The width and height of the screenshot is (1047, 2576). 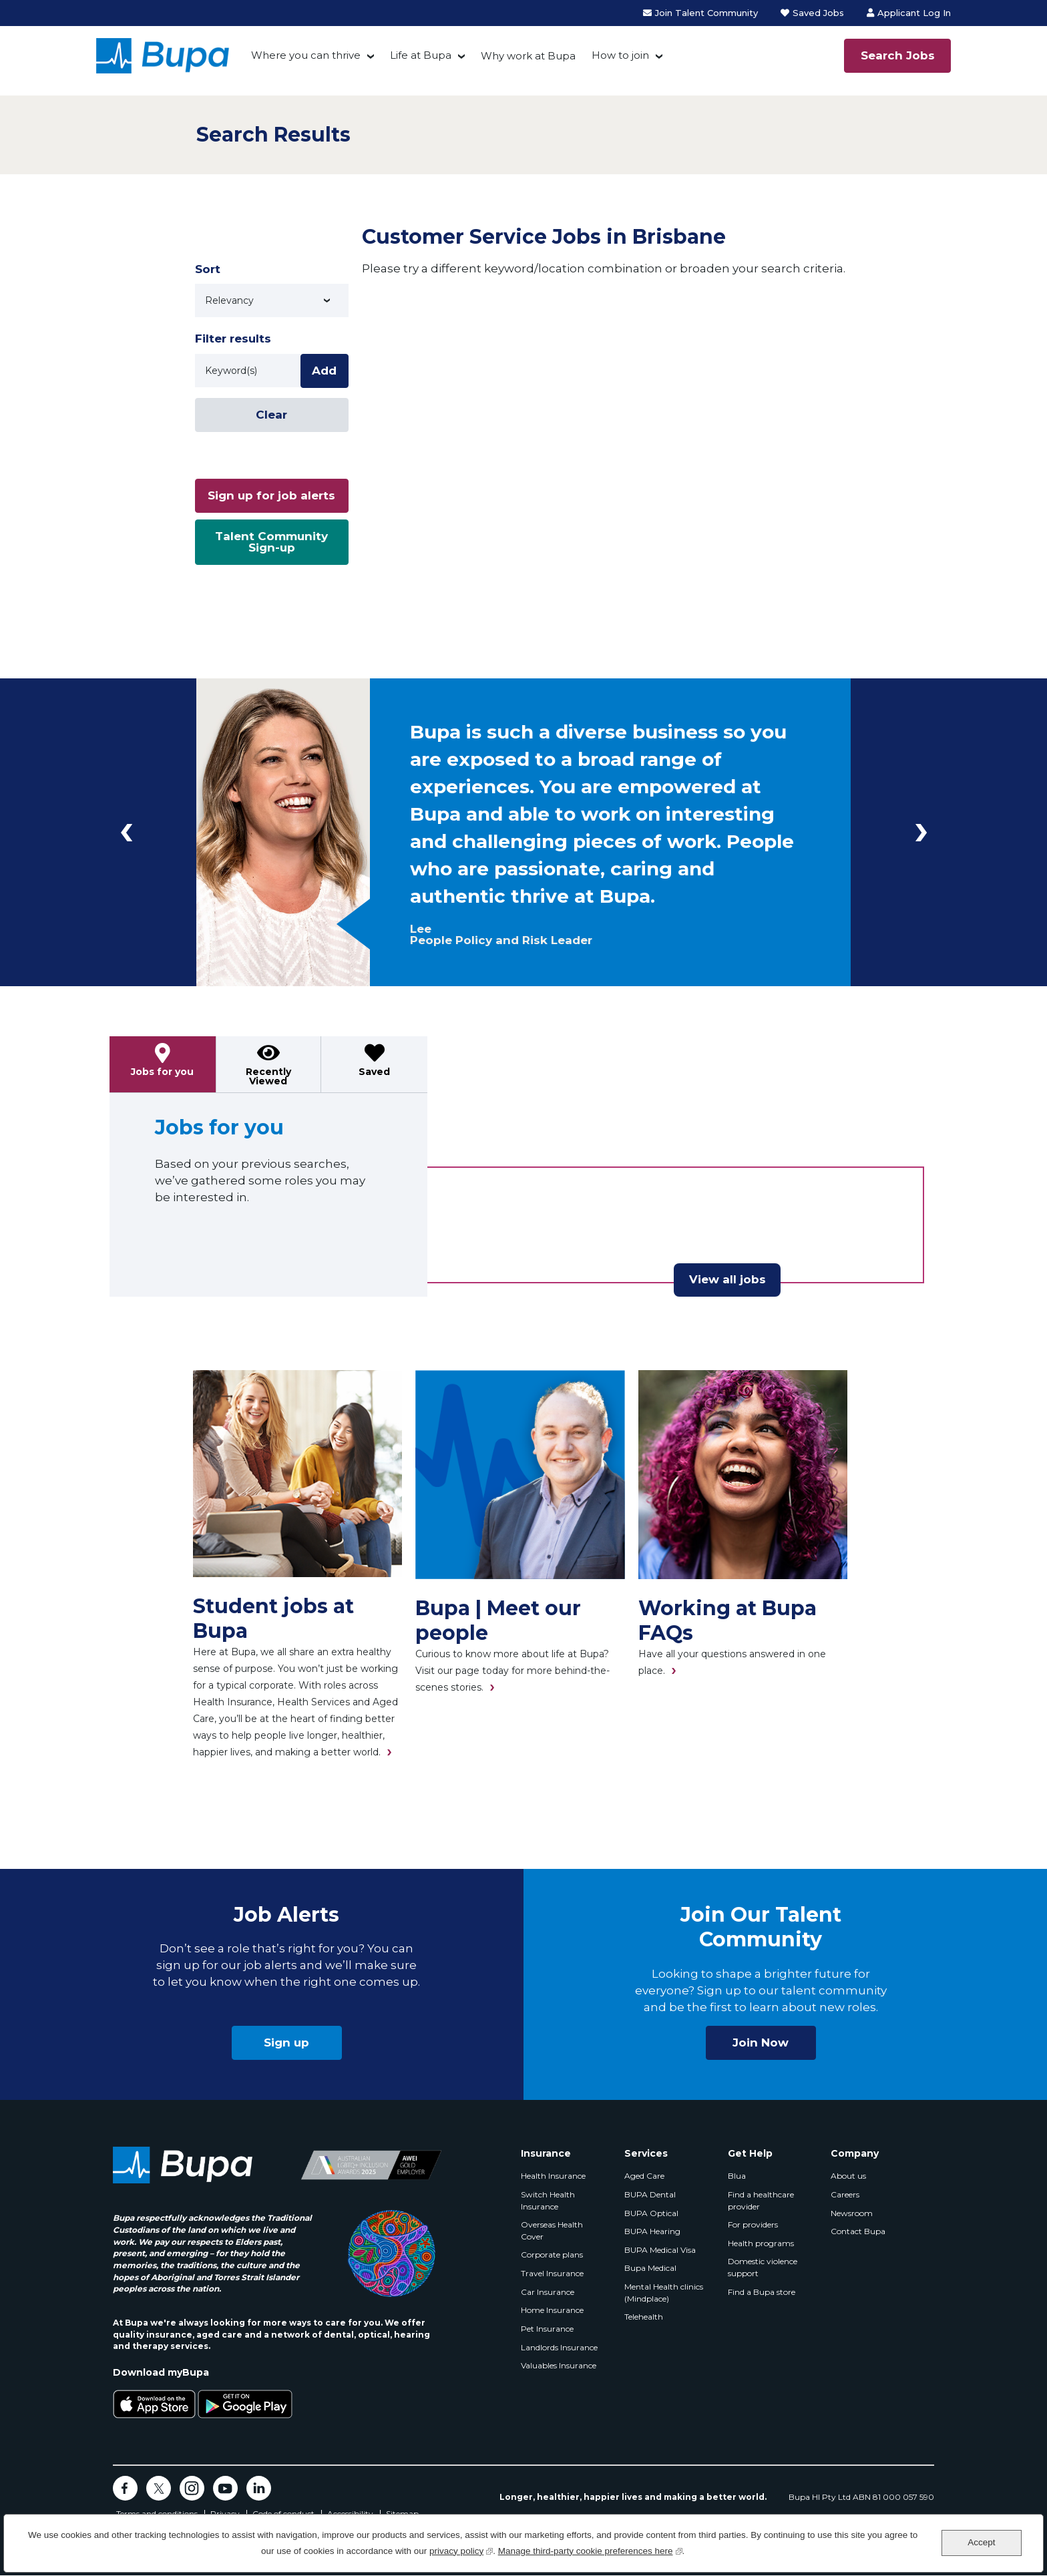 What do you see at coordinates (760, 2042) in the screenshot?
I see `Join Now` at bounding box center [760, 2042].